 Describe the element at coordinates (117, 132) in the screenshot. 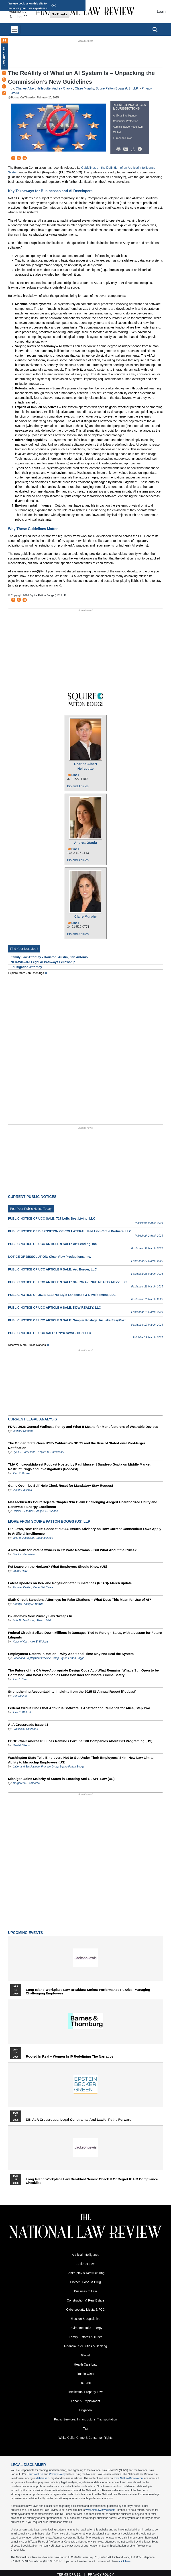

I see `Global` at that location.